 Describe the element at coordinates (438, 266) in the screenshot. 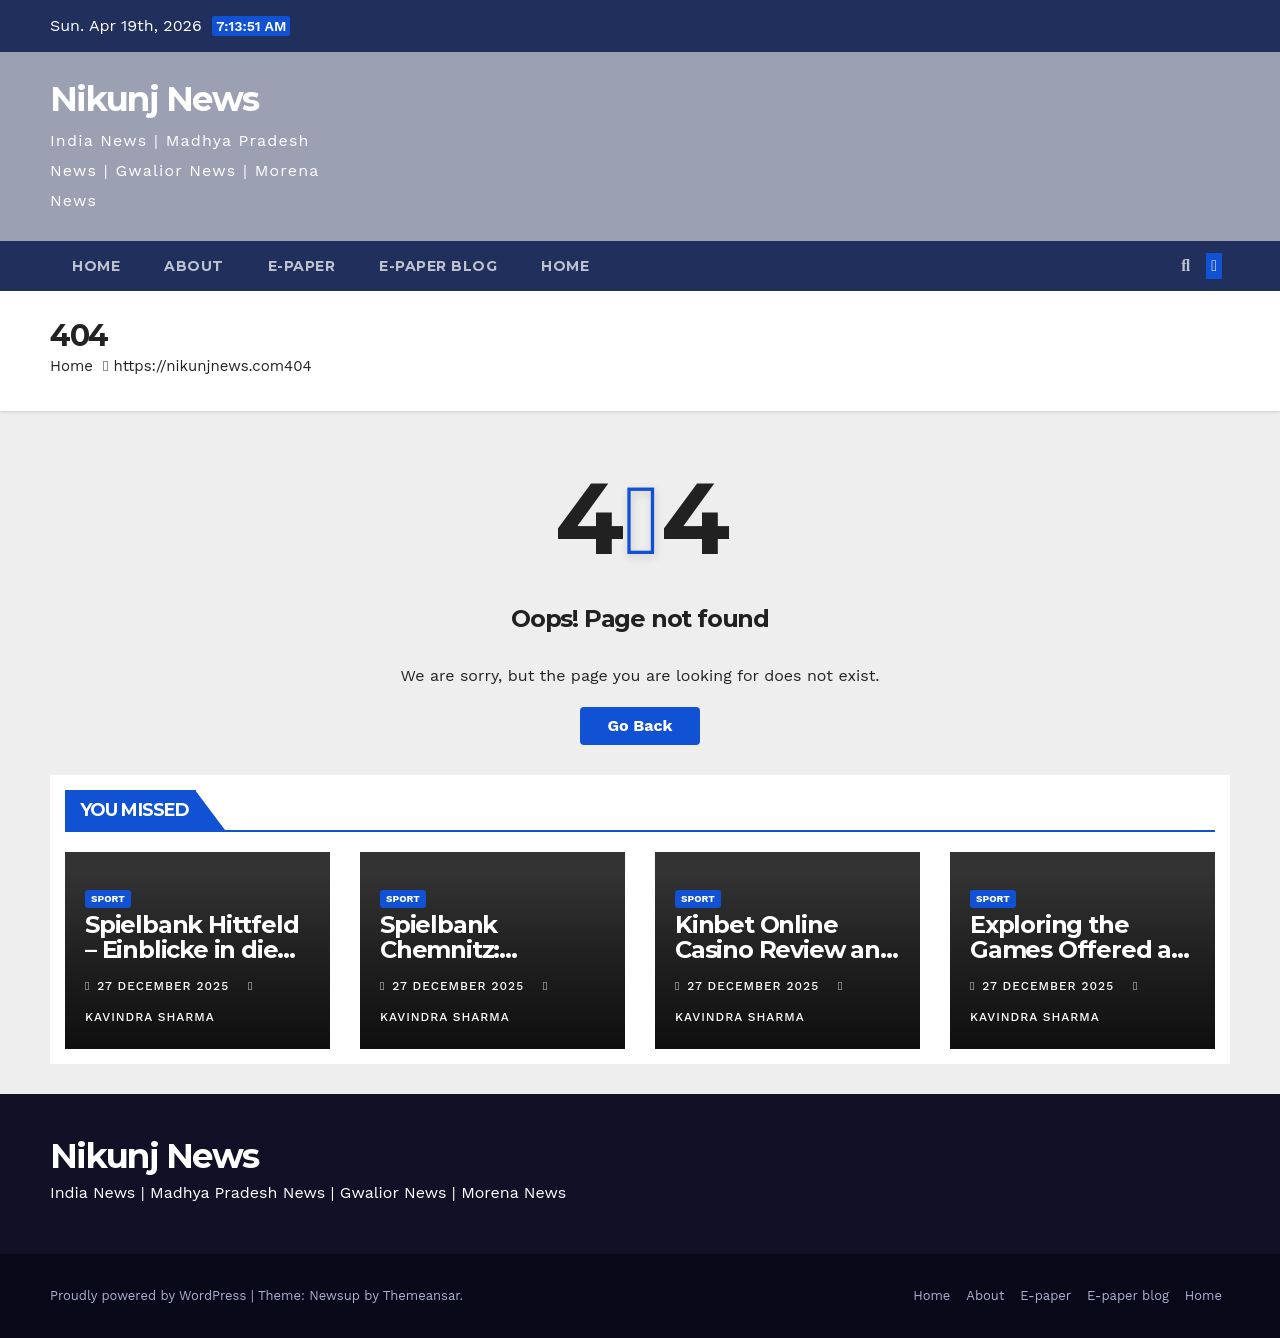

I see `E-paper blog` at that location.